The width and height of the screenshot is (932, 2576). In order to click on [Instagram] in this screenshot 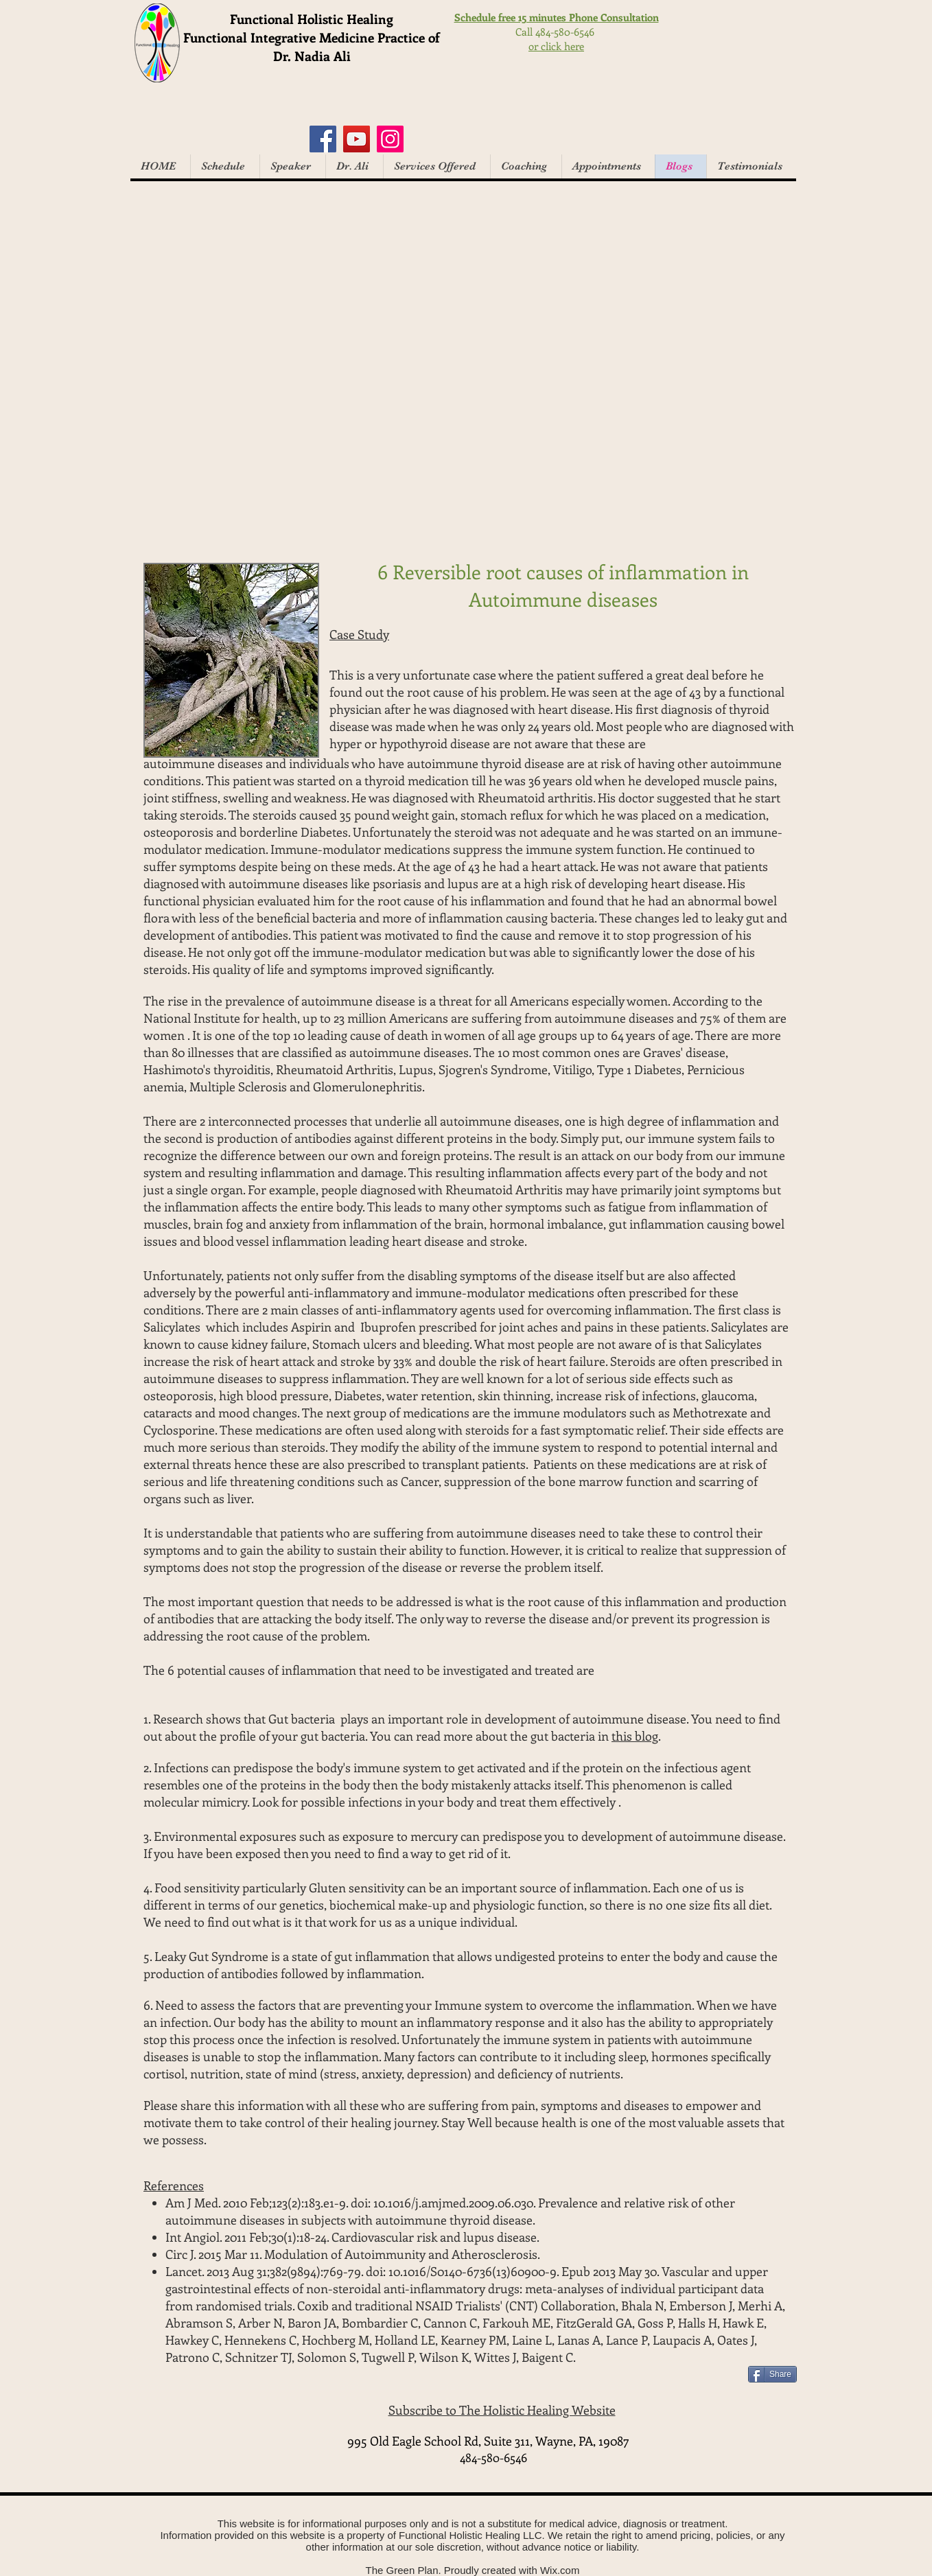, I will do `click(390, 139)`.